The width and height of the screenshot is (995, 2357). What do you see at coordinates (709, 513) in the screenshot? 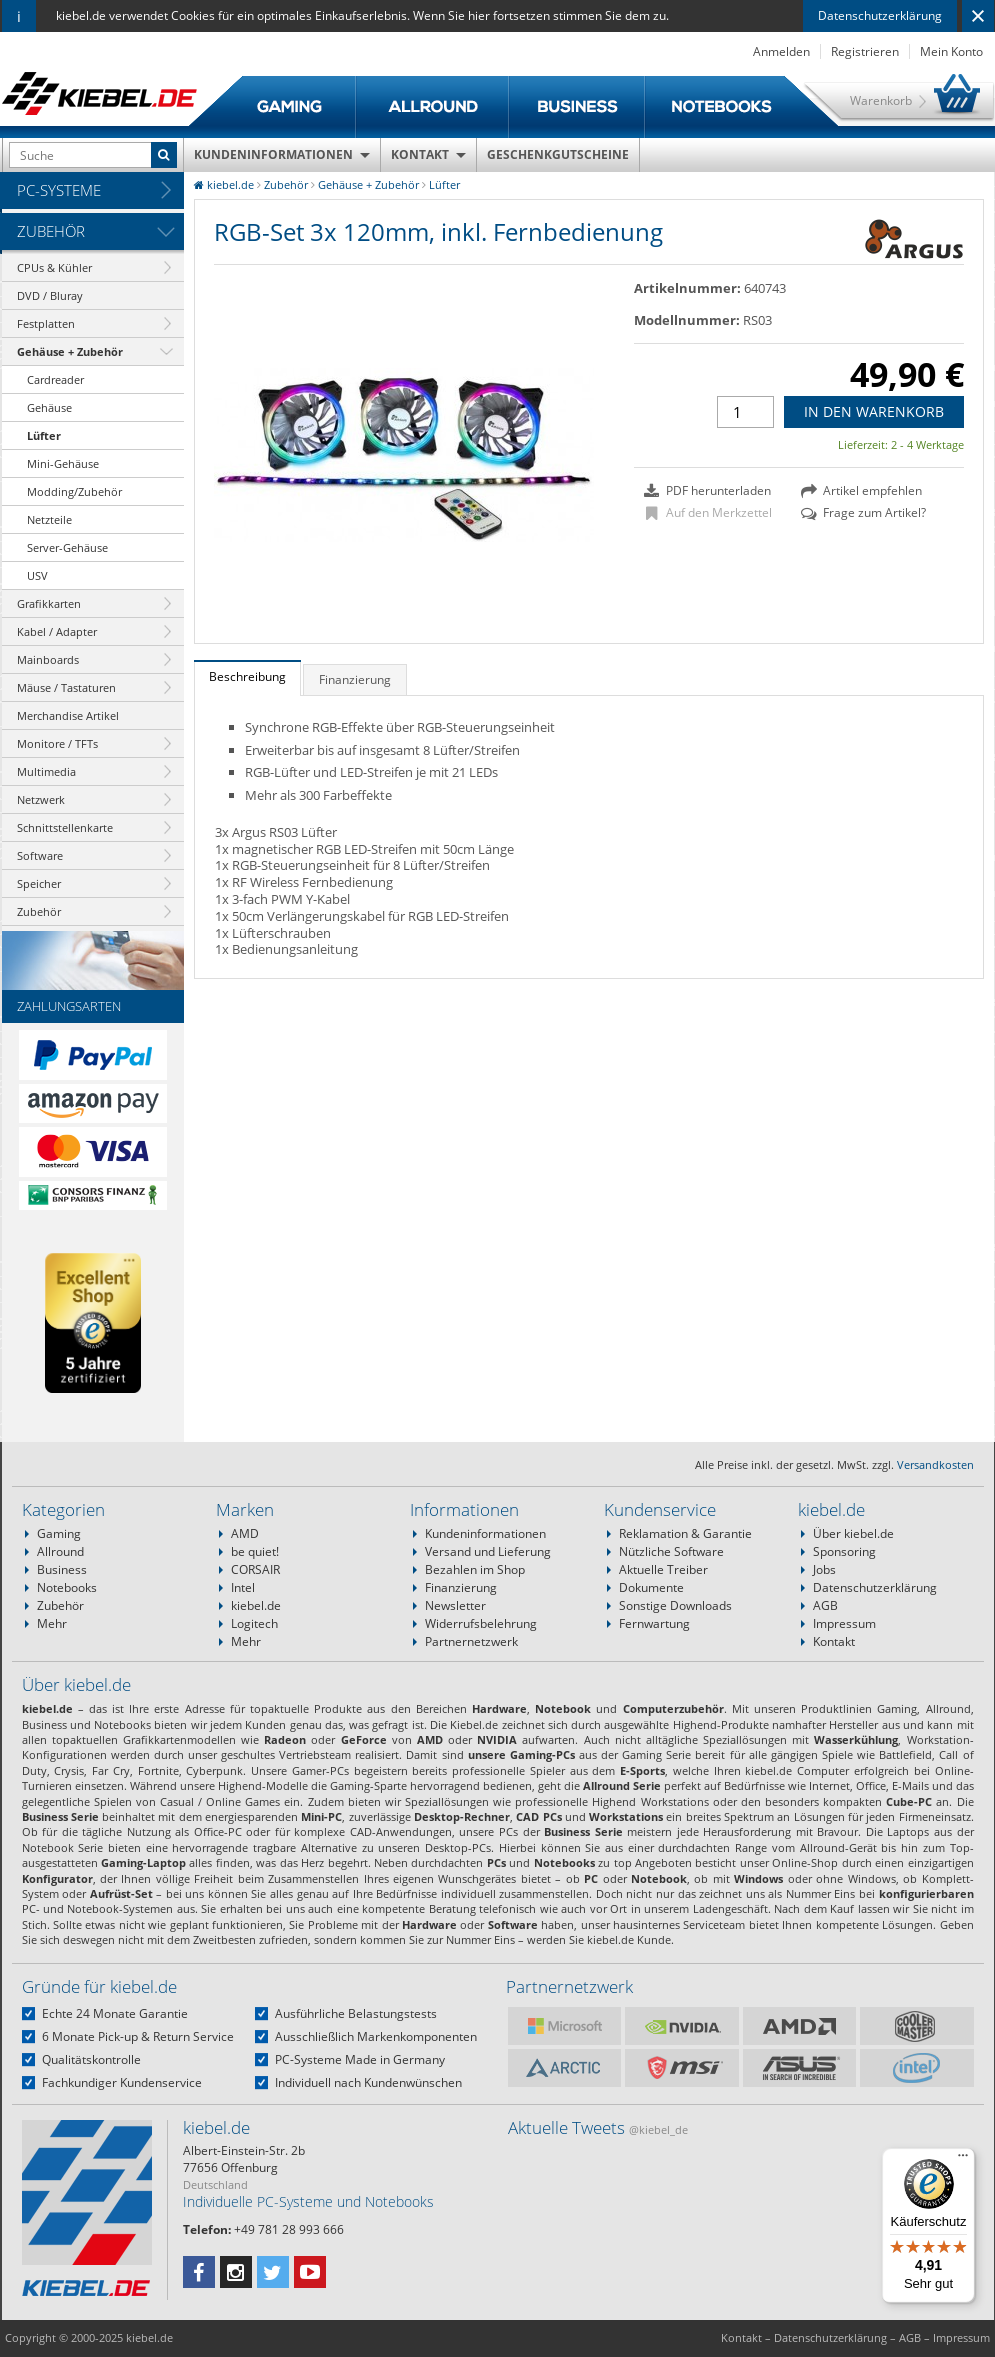
I see `Auf den Merkzettel` at bounding box center [709, 513].